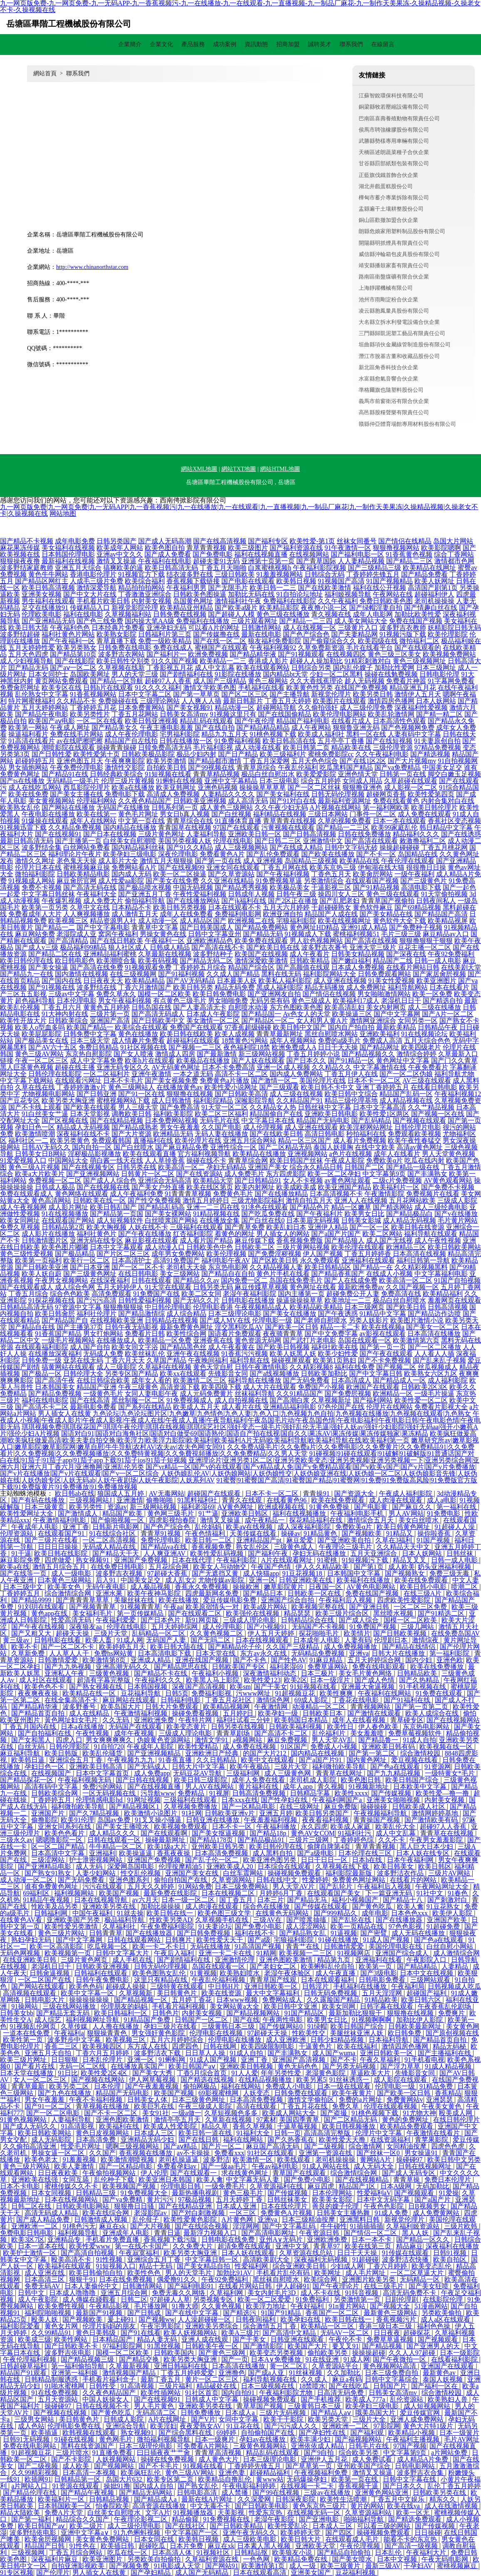 The height and width of the screenshot is (2576, 481). Describe the element at coordinates (42, 2246) in the screenshot. I see `日本一道本在线` at that location.